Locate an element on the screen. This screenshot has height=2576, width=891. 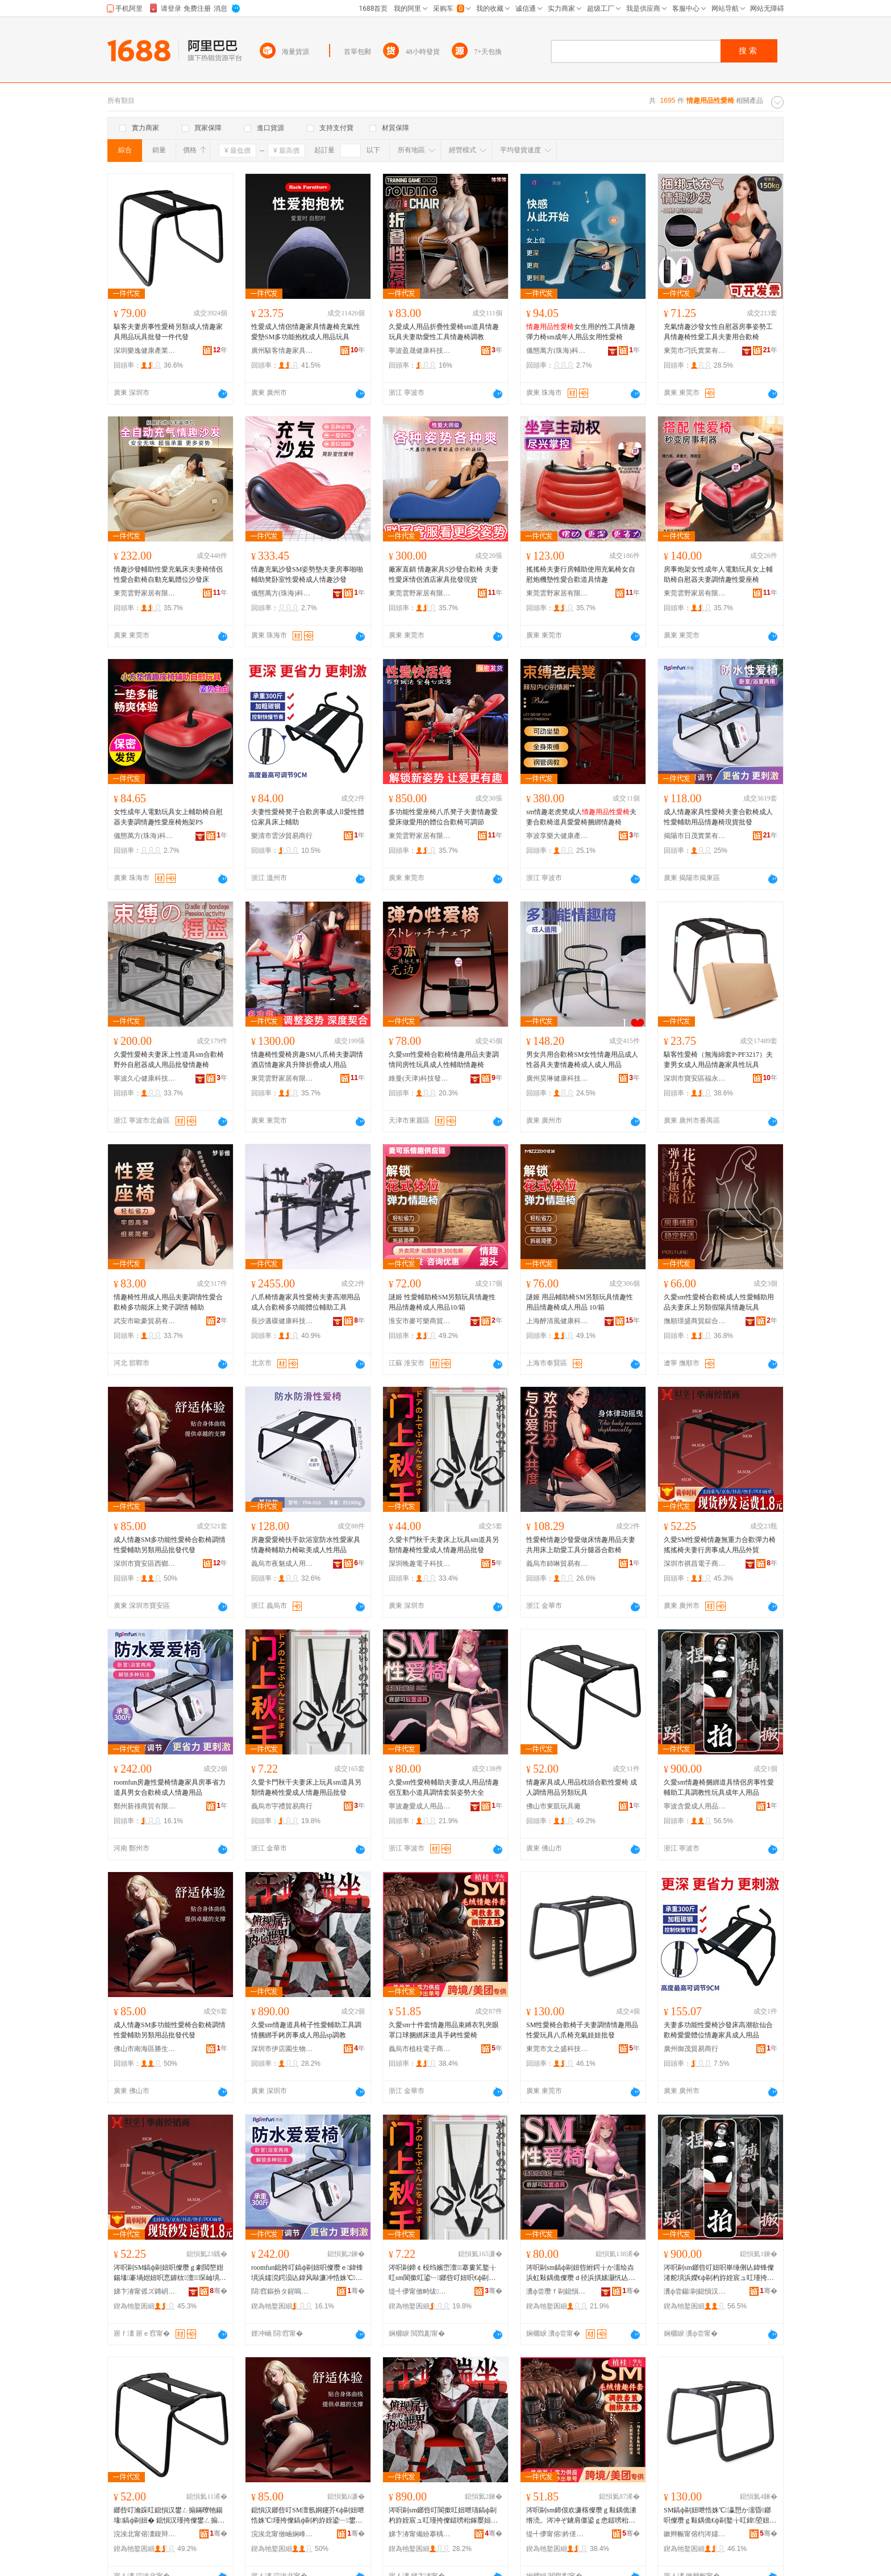
廣州駭客情趣家具有限公司 is located at coordinates (282, 351).